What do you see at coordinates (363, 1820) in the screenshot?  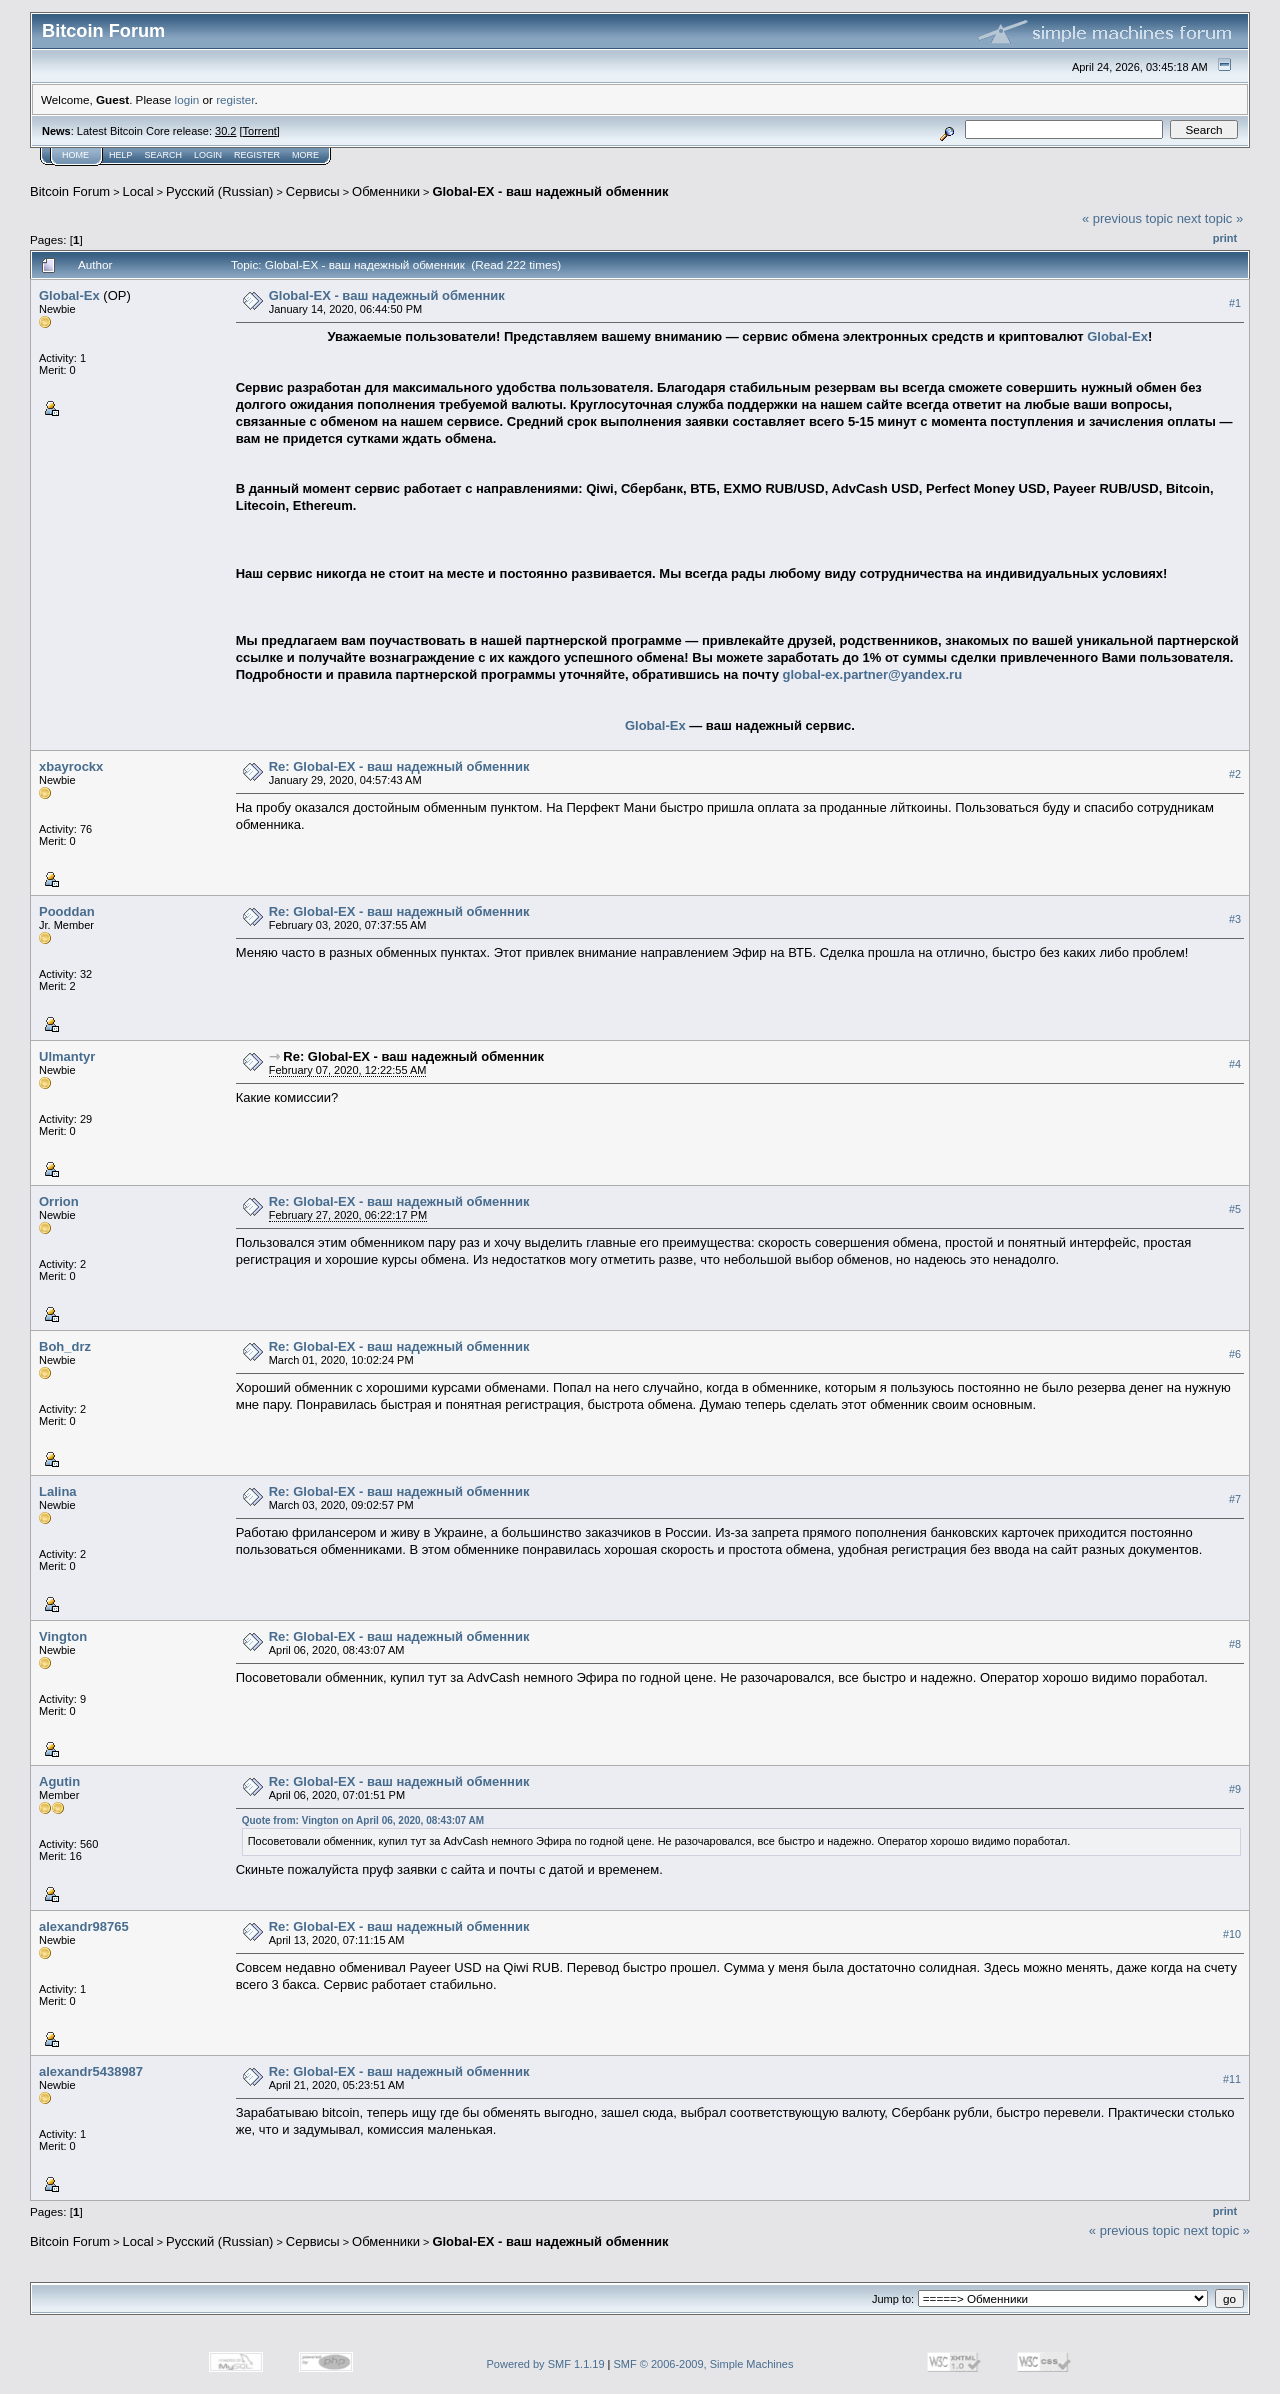 I see `Quote from: Vington on April 06, 2020, 08:43:07 AM` at bounding box center [363, 1820].